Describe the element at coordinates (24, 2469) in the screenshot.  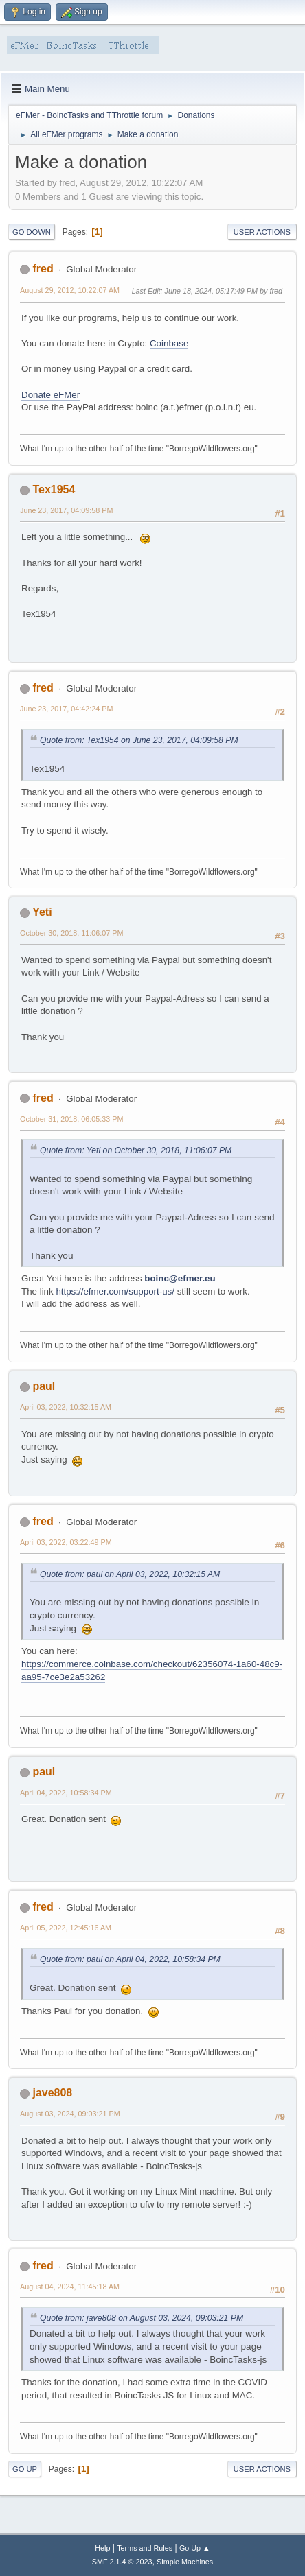
I see `Go Up` at that location.